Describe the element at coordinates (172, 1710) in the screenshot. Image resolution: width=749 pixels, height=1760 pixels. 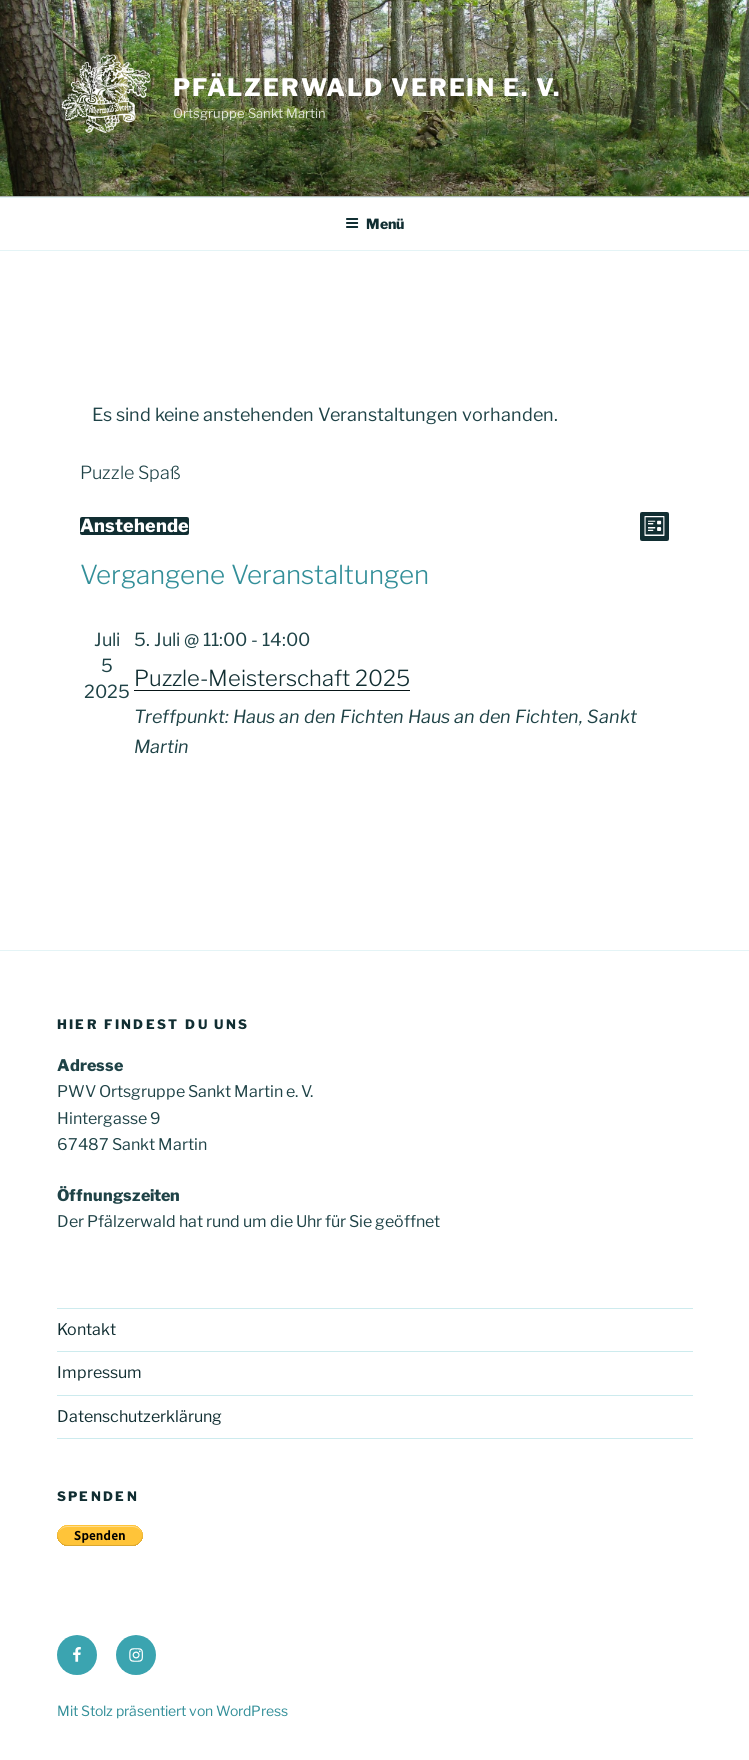
I see `Mit Stolz präsentiert von WordPress` at that location.